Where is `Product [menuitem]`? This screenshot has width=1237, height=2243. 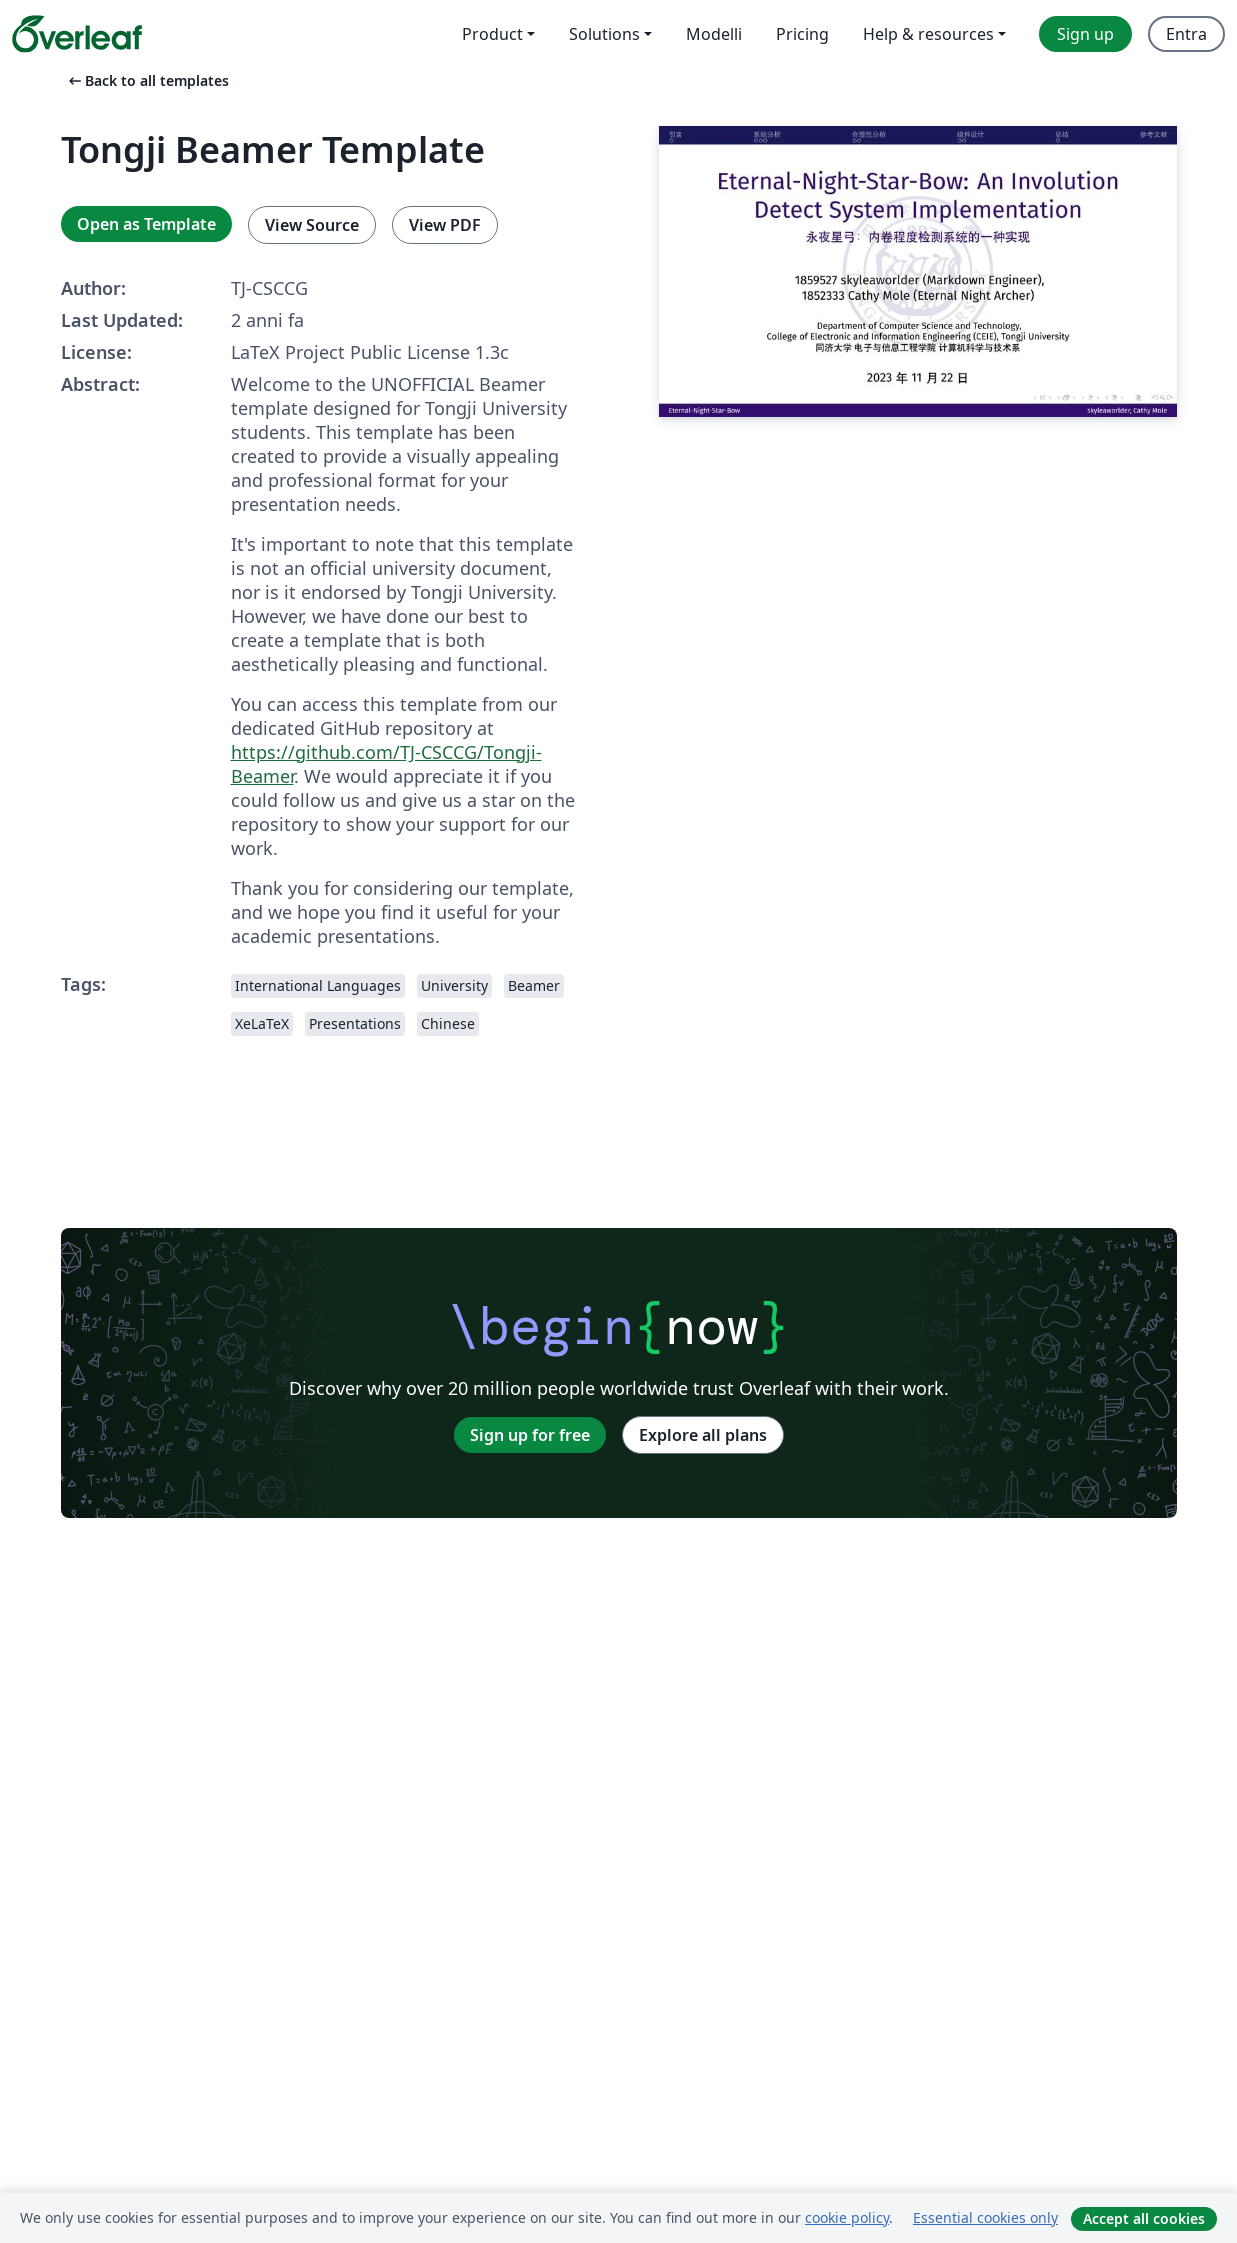
Product [menuitem] is located at coordinates (492, 34).